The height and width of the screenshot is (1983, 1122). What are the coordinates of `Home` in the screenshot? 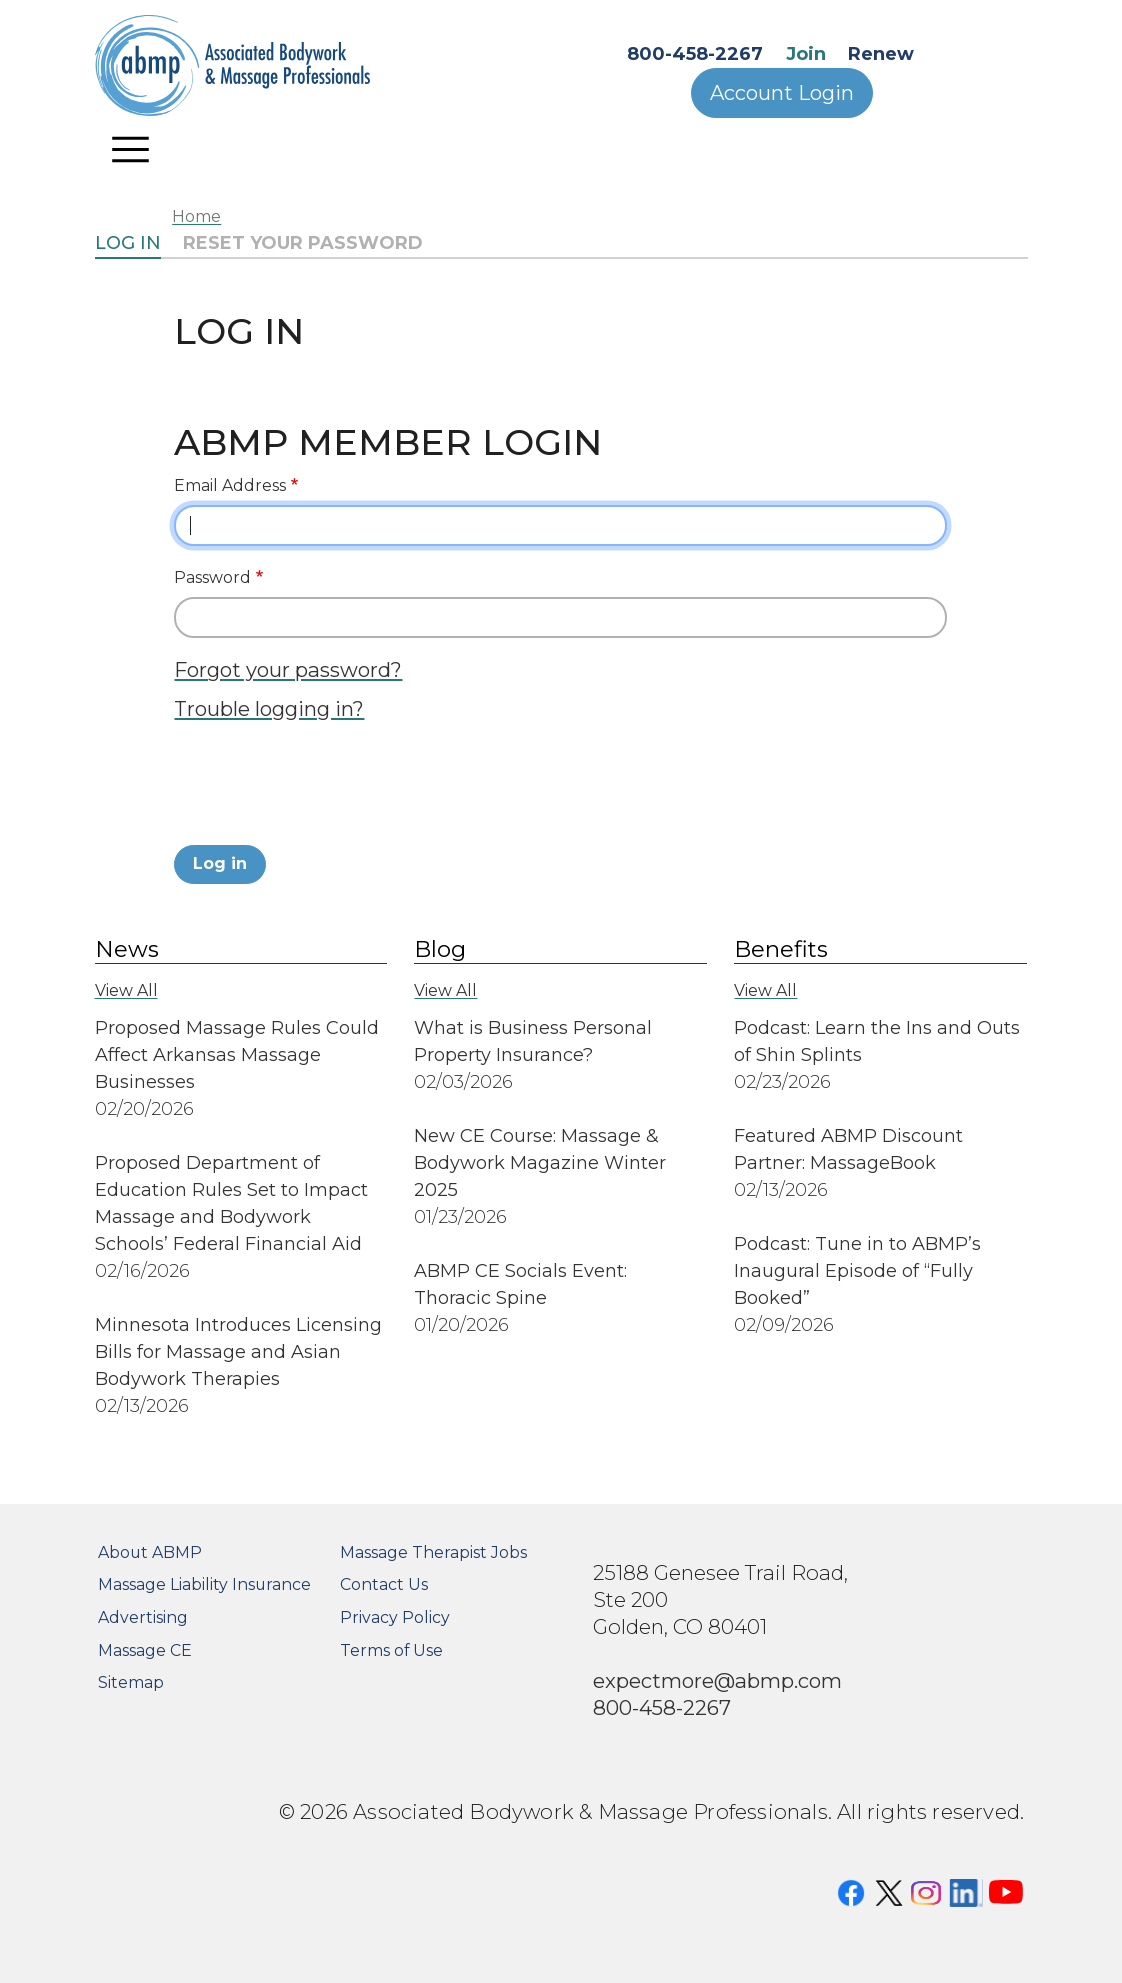 It's located at (196, 216).